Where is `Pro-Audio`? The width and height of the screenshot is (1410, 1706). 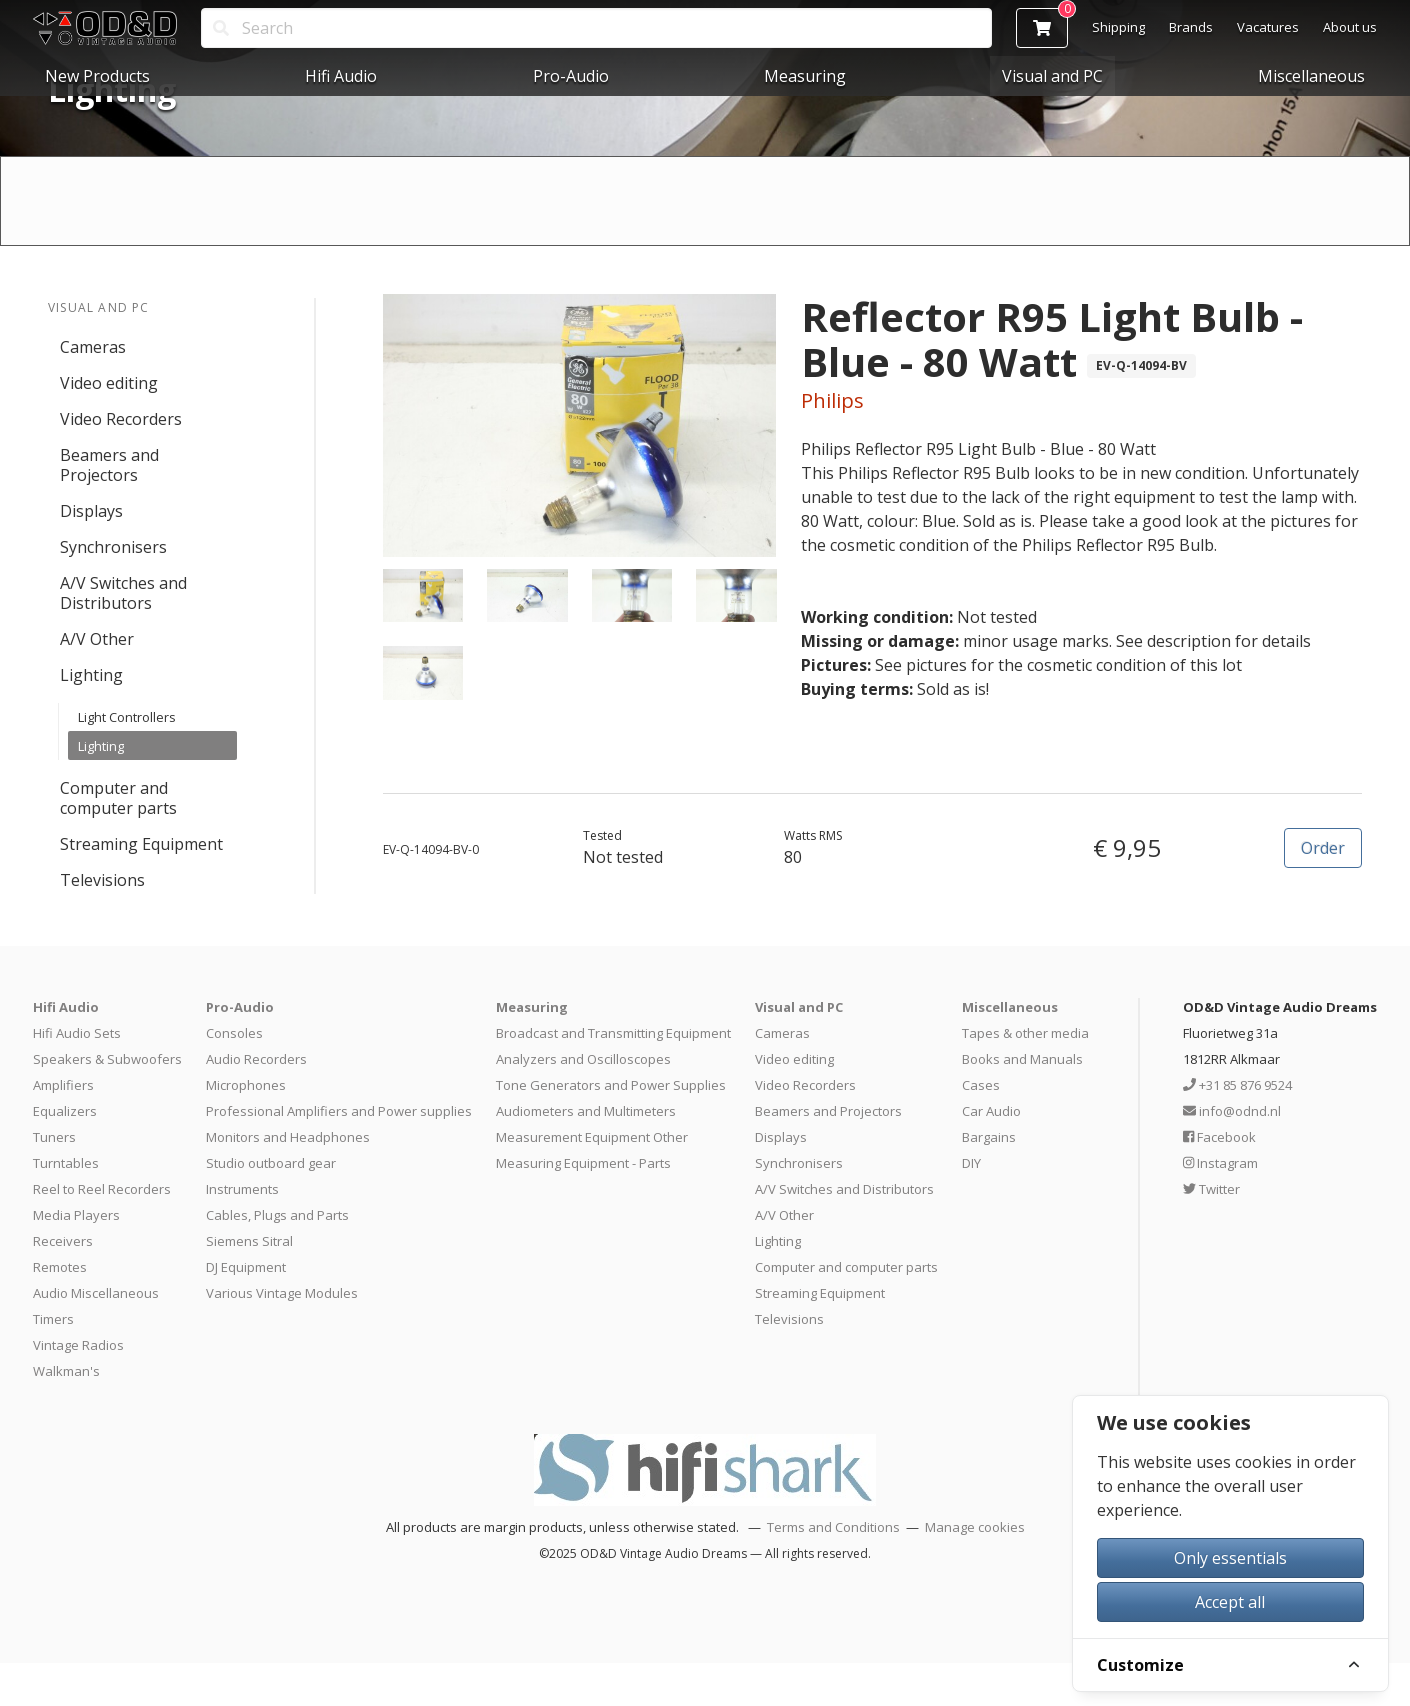
Pro-Audio is located at coordinates (571, 76).